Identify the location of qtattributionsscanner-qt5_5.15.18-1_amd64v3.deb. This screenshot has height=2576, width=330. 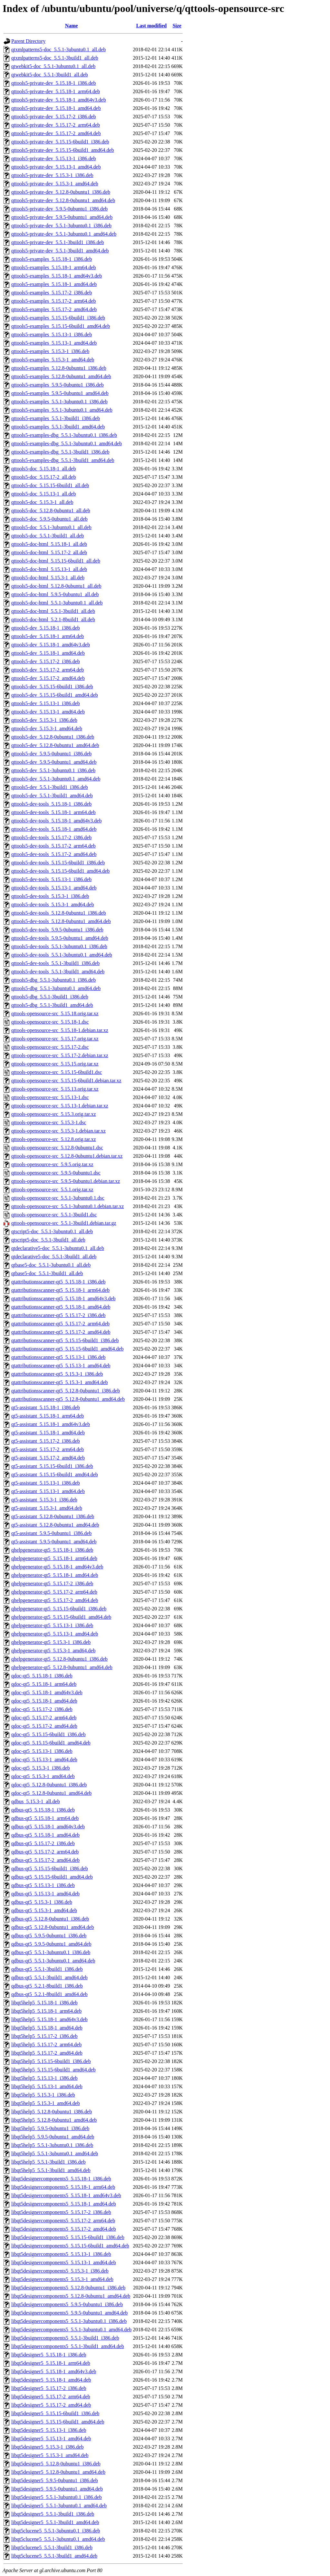
(63, 1298).